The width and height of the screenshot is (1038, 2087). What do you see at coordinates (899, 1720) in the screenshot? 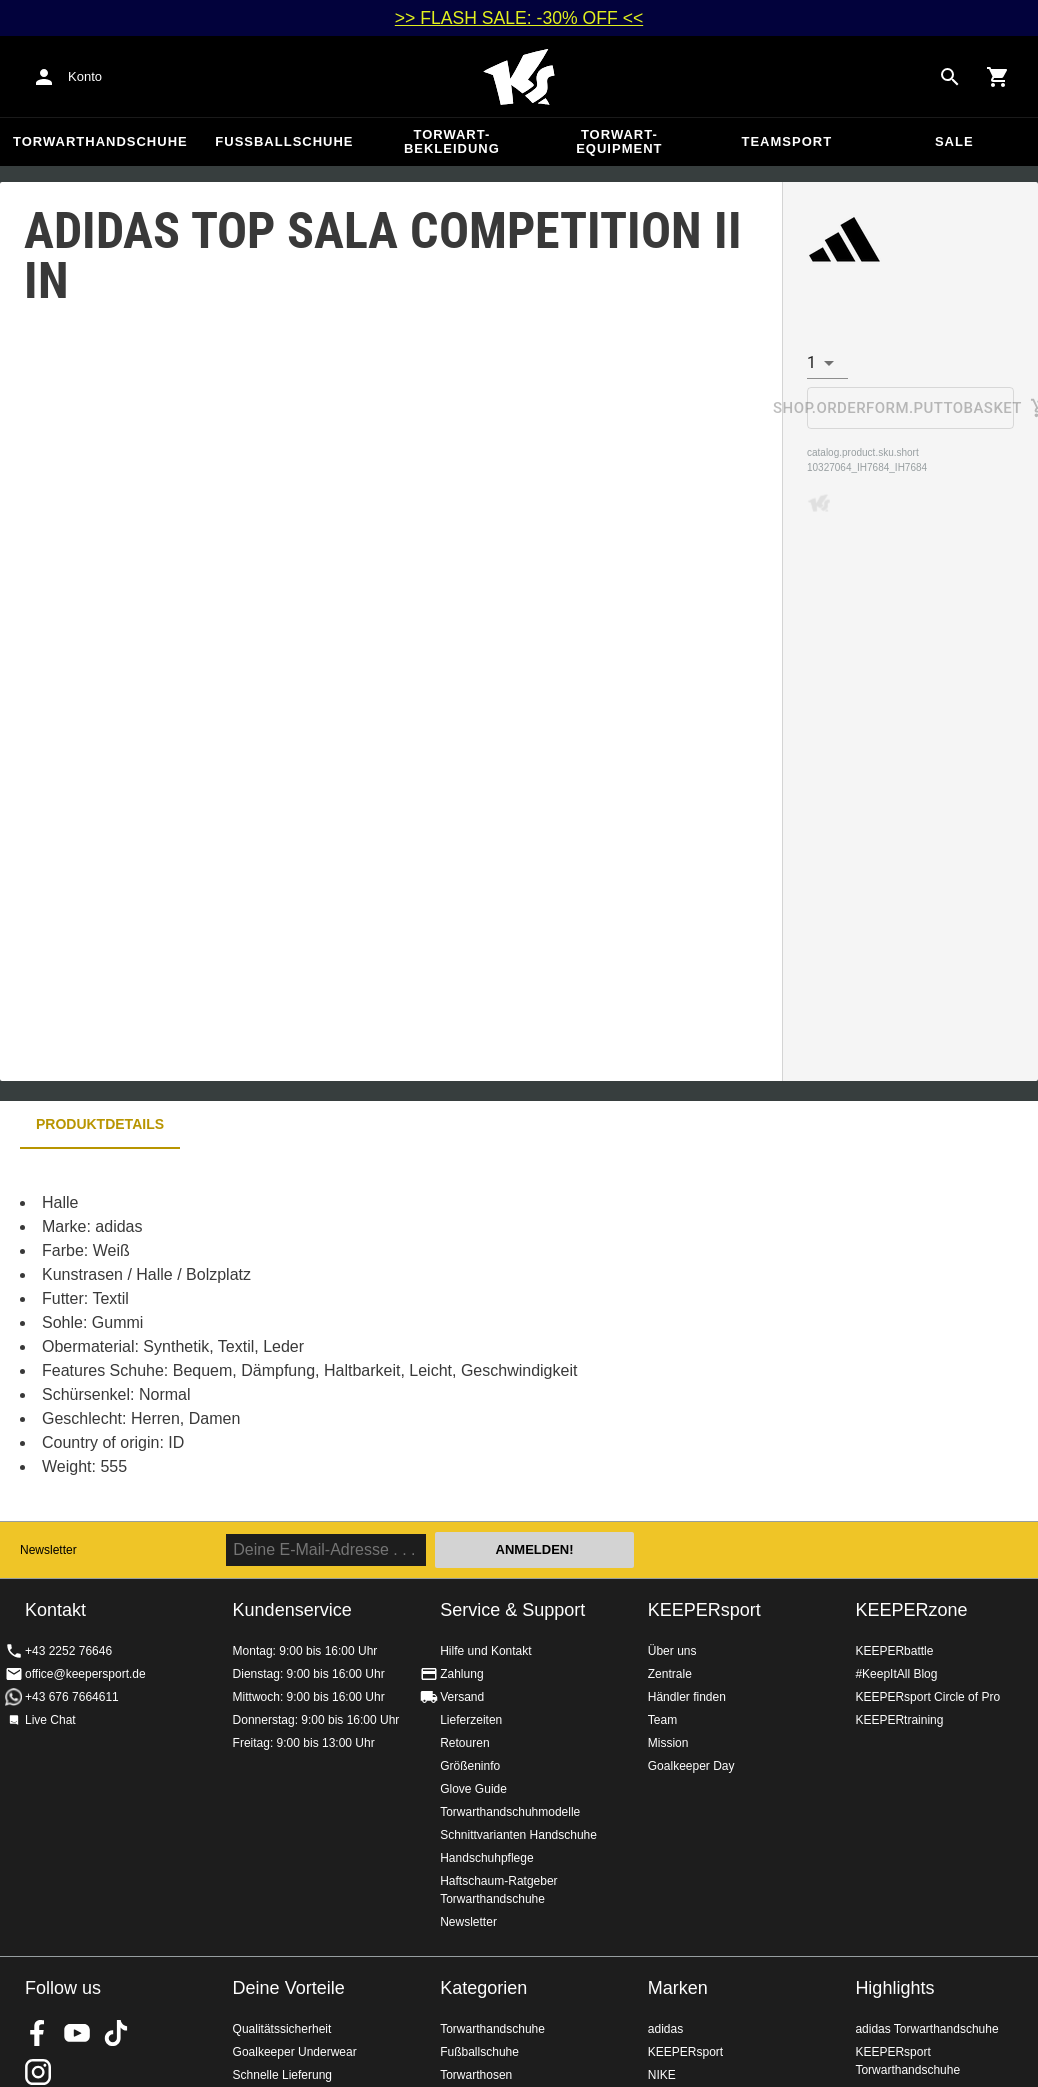
I see `KEEPERtraining` at bounding box center [899, 1720].